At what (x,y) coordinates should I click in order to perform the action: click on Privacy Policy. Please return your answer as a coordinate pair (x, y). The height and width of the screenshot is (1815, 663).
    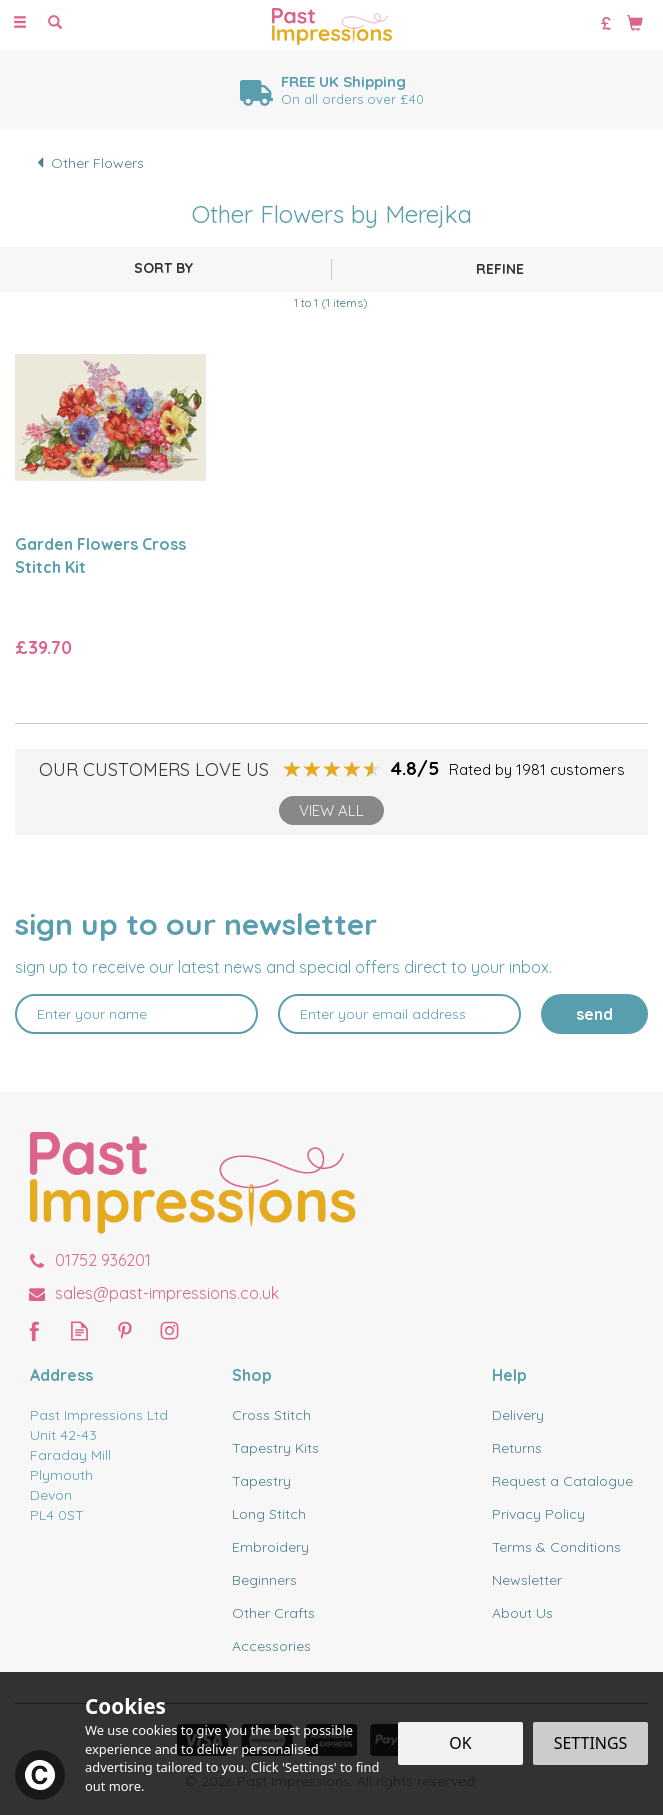
    Looking at the image, I should click on (538, 1514).